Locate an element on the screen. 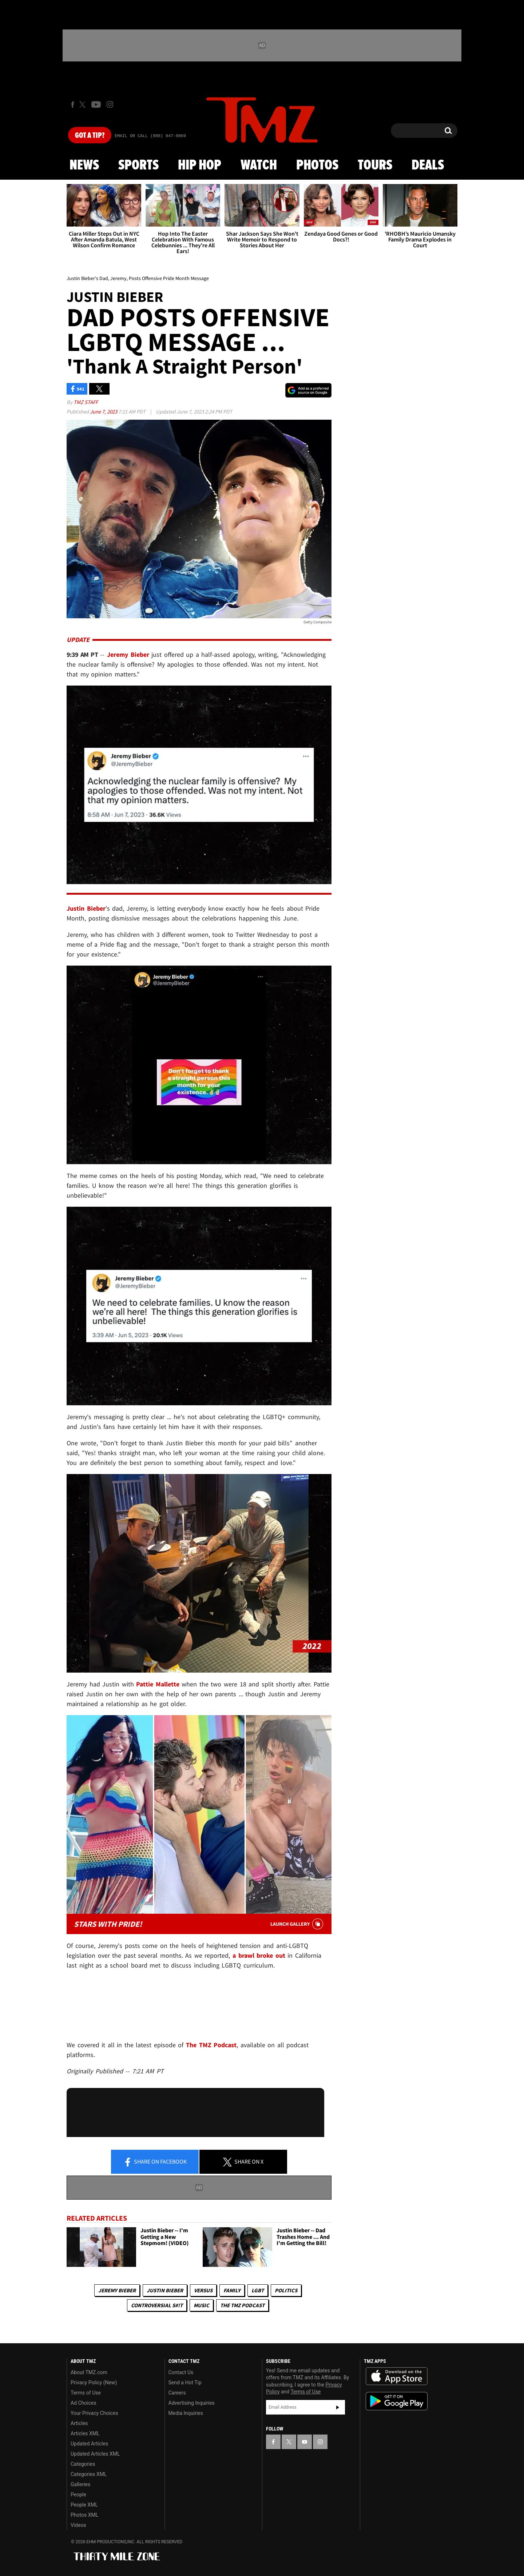 The height and width of the screenshot is (2576, 524). About TMZ.com is located at coordinates (89, 2372).